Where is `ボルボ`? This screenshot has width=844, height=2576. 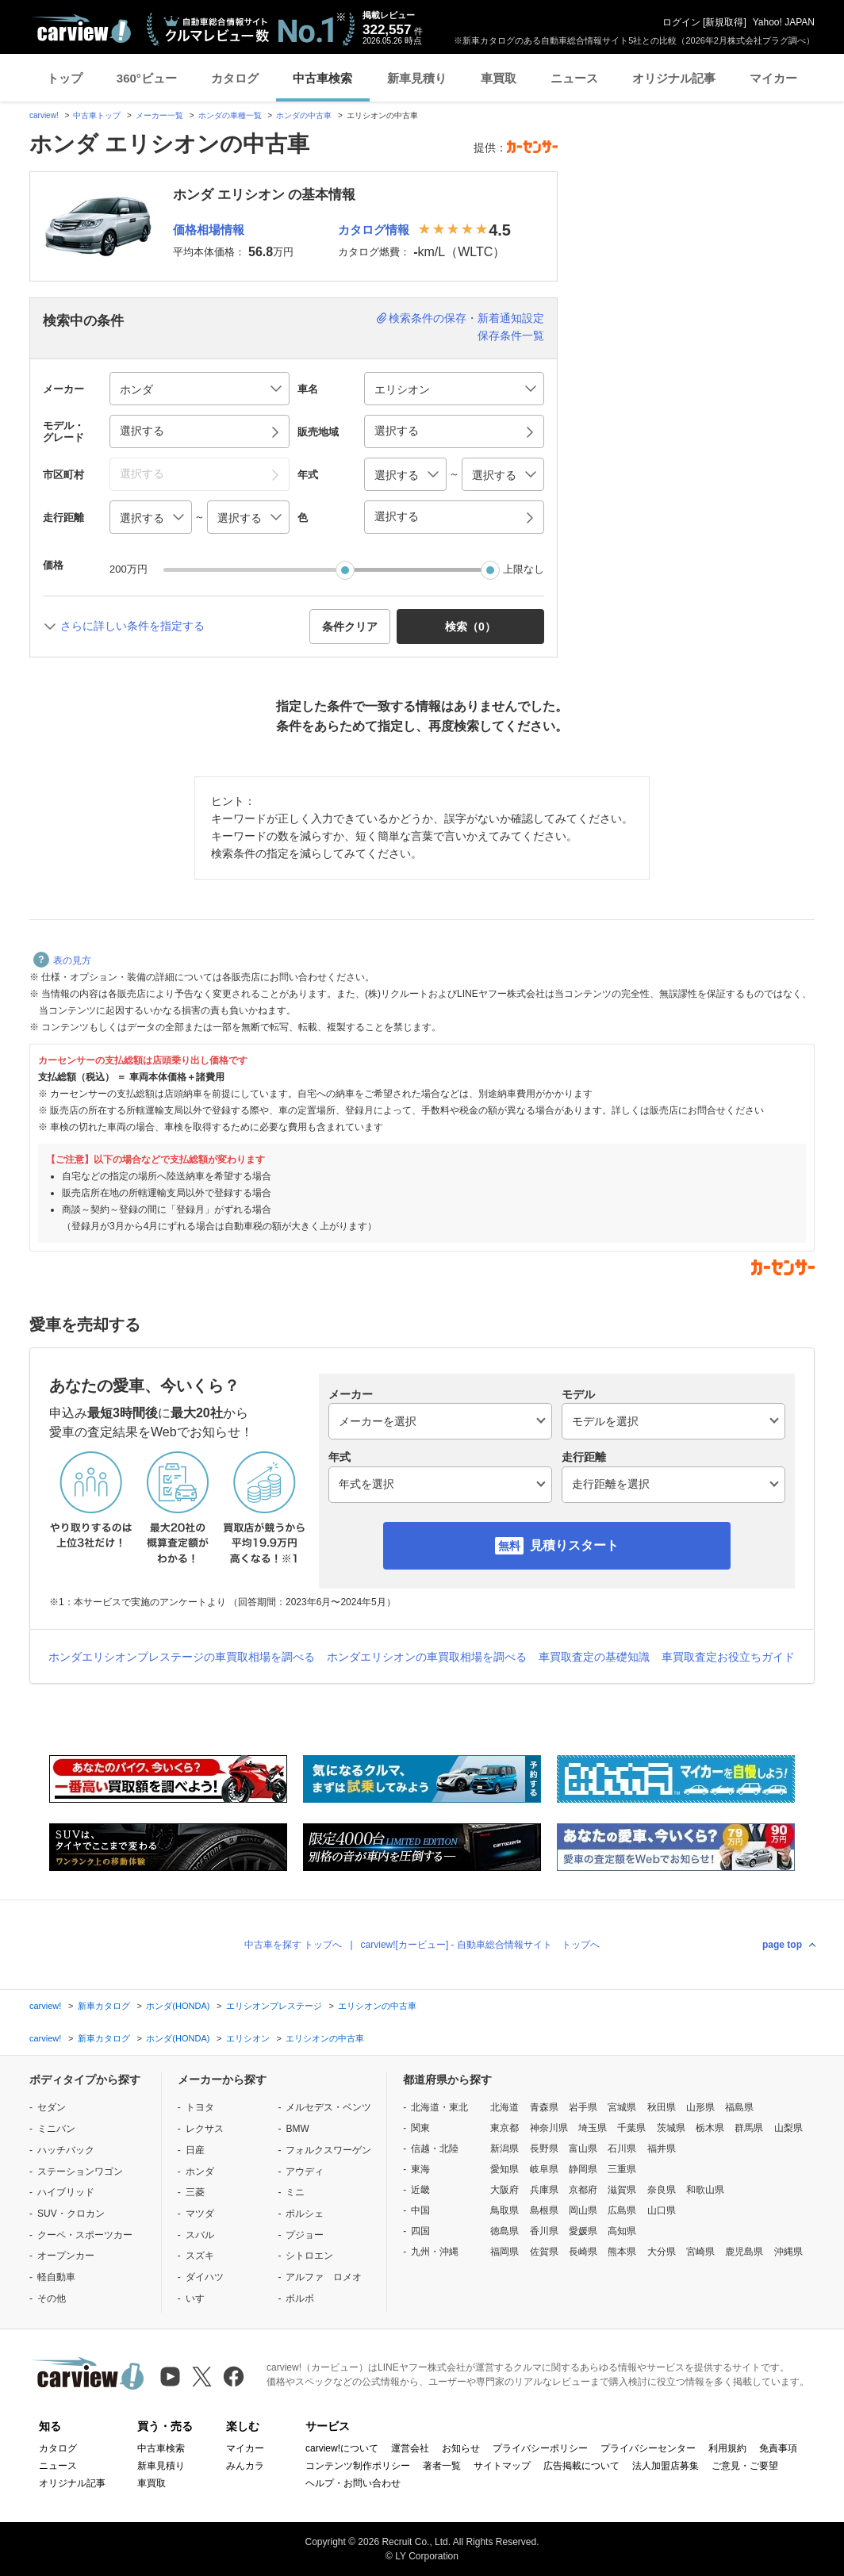 ボルボ is located at coordinates (300, 2298).